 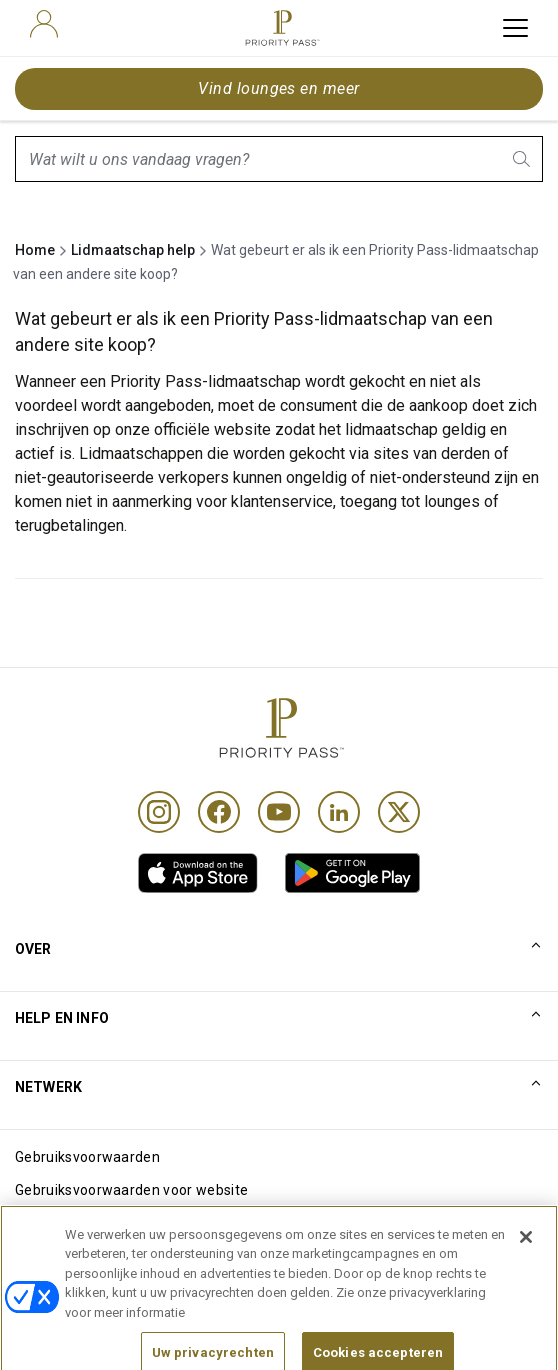 I want to click on [Twitter], so click(x=399, y=812).